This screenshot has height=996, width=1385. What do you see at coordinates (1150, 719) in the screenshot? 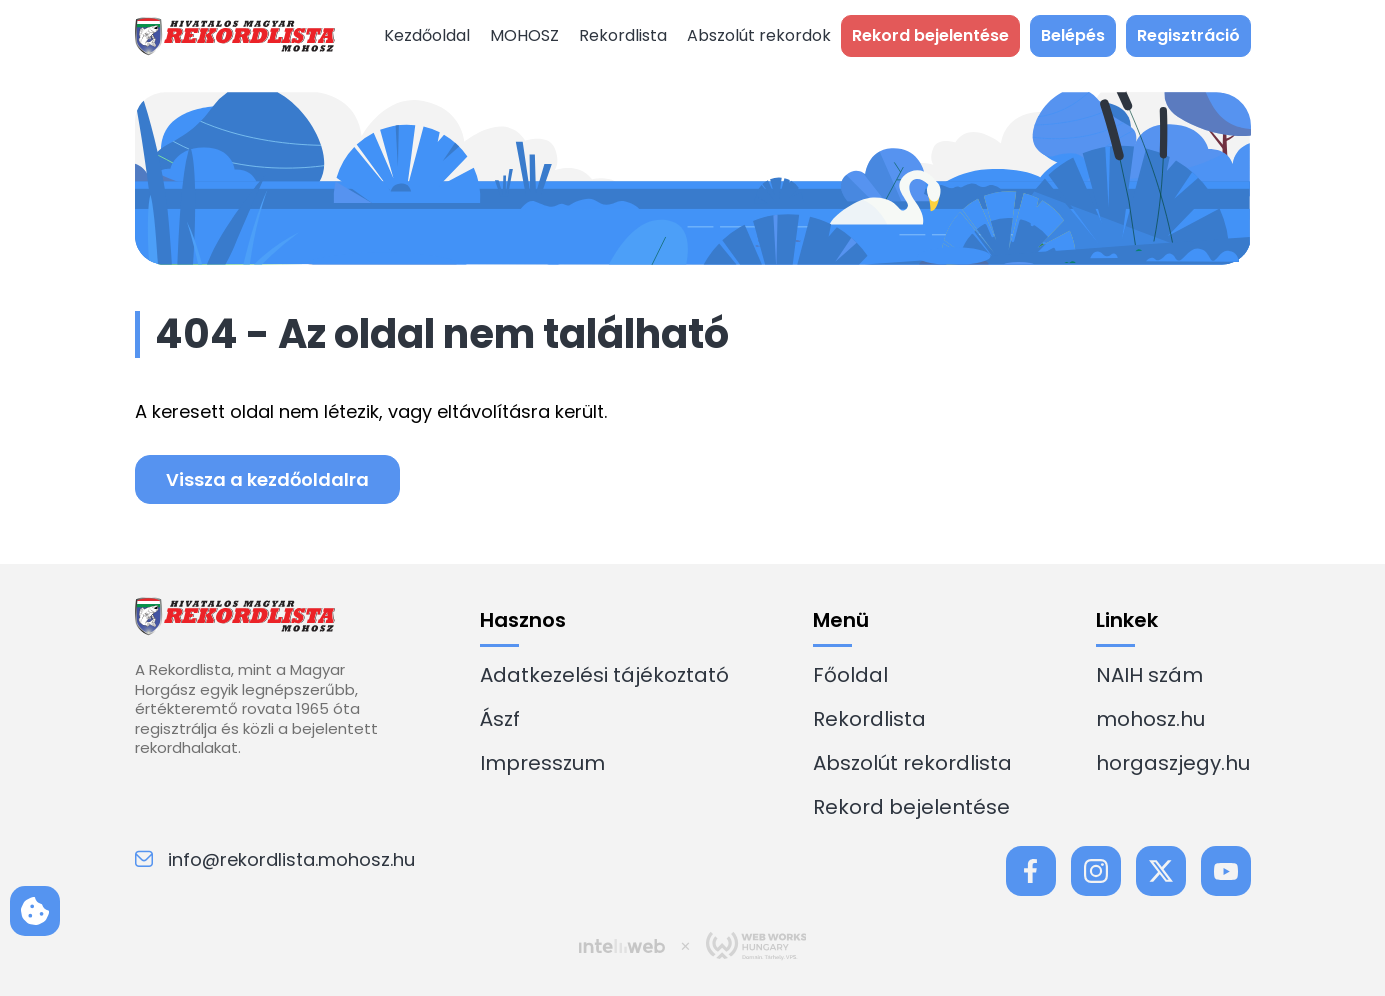
I see `mohosz.hu` at bounding box center [1150, 719].